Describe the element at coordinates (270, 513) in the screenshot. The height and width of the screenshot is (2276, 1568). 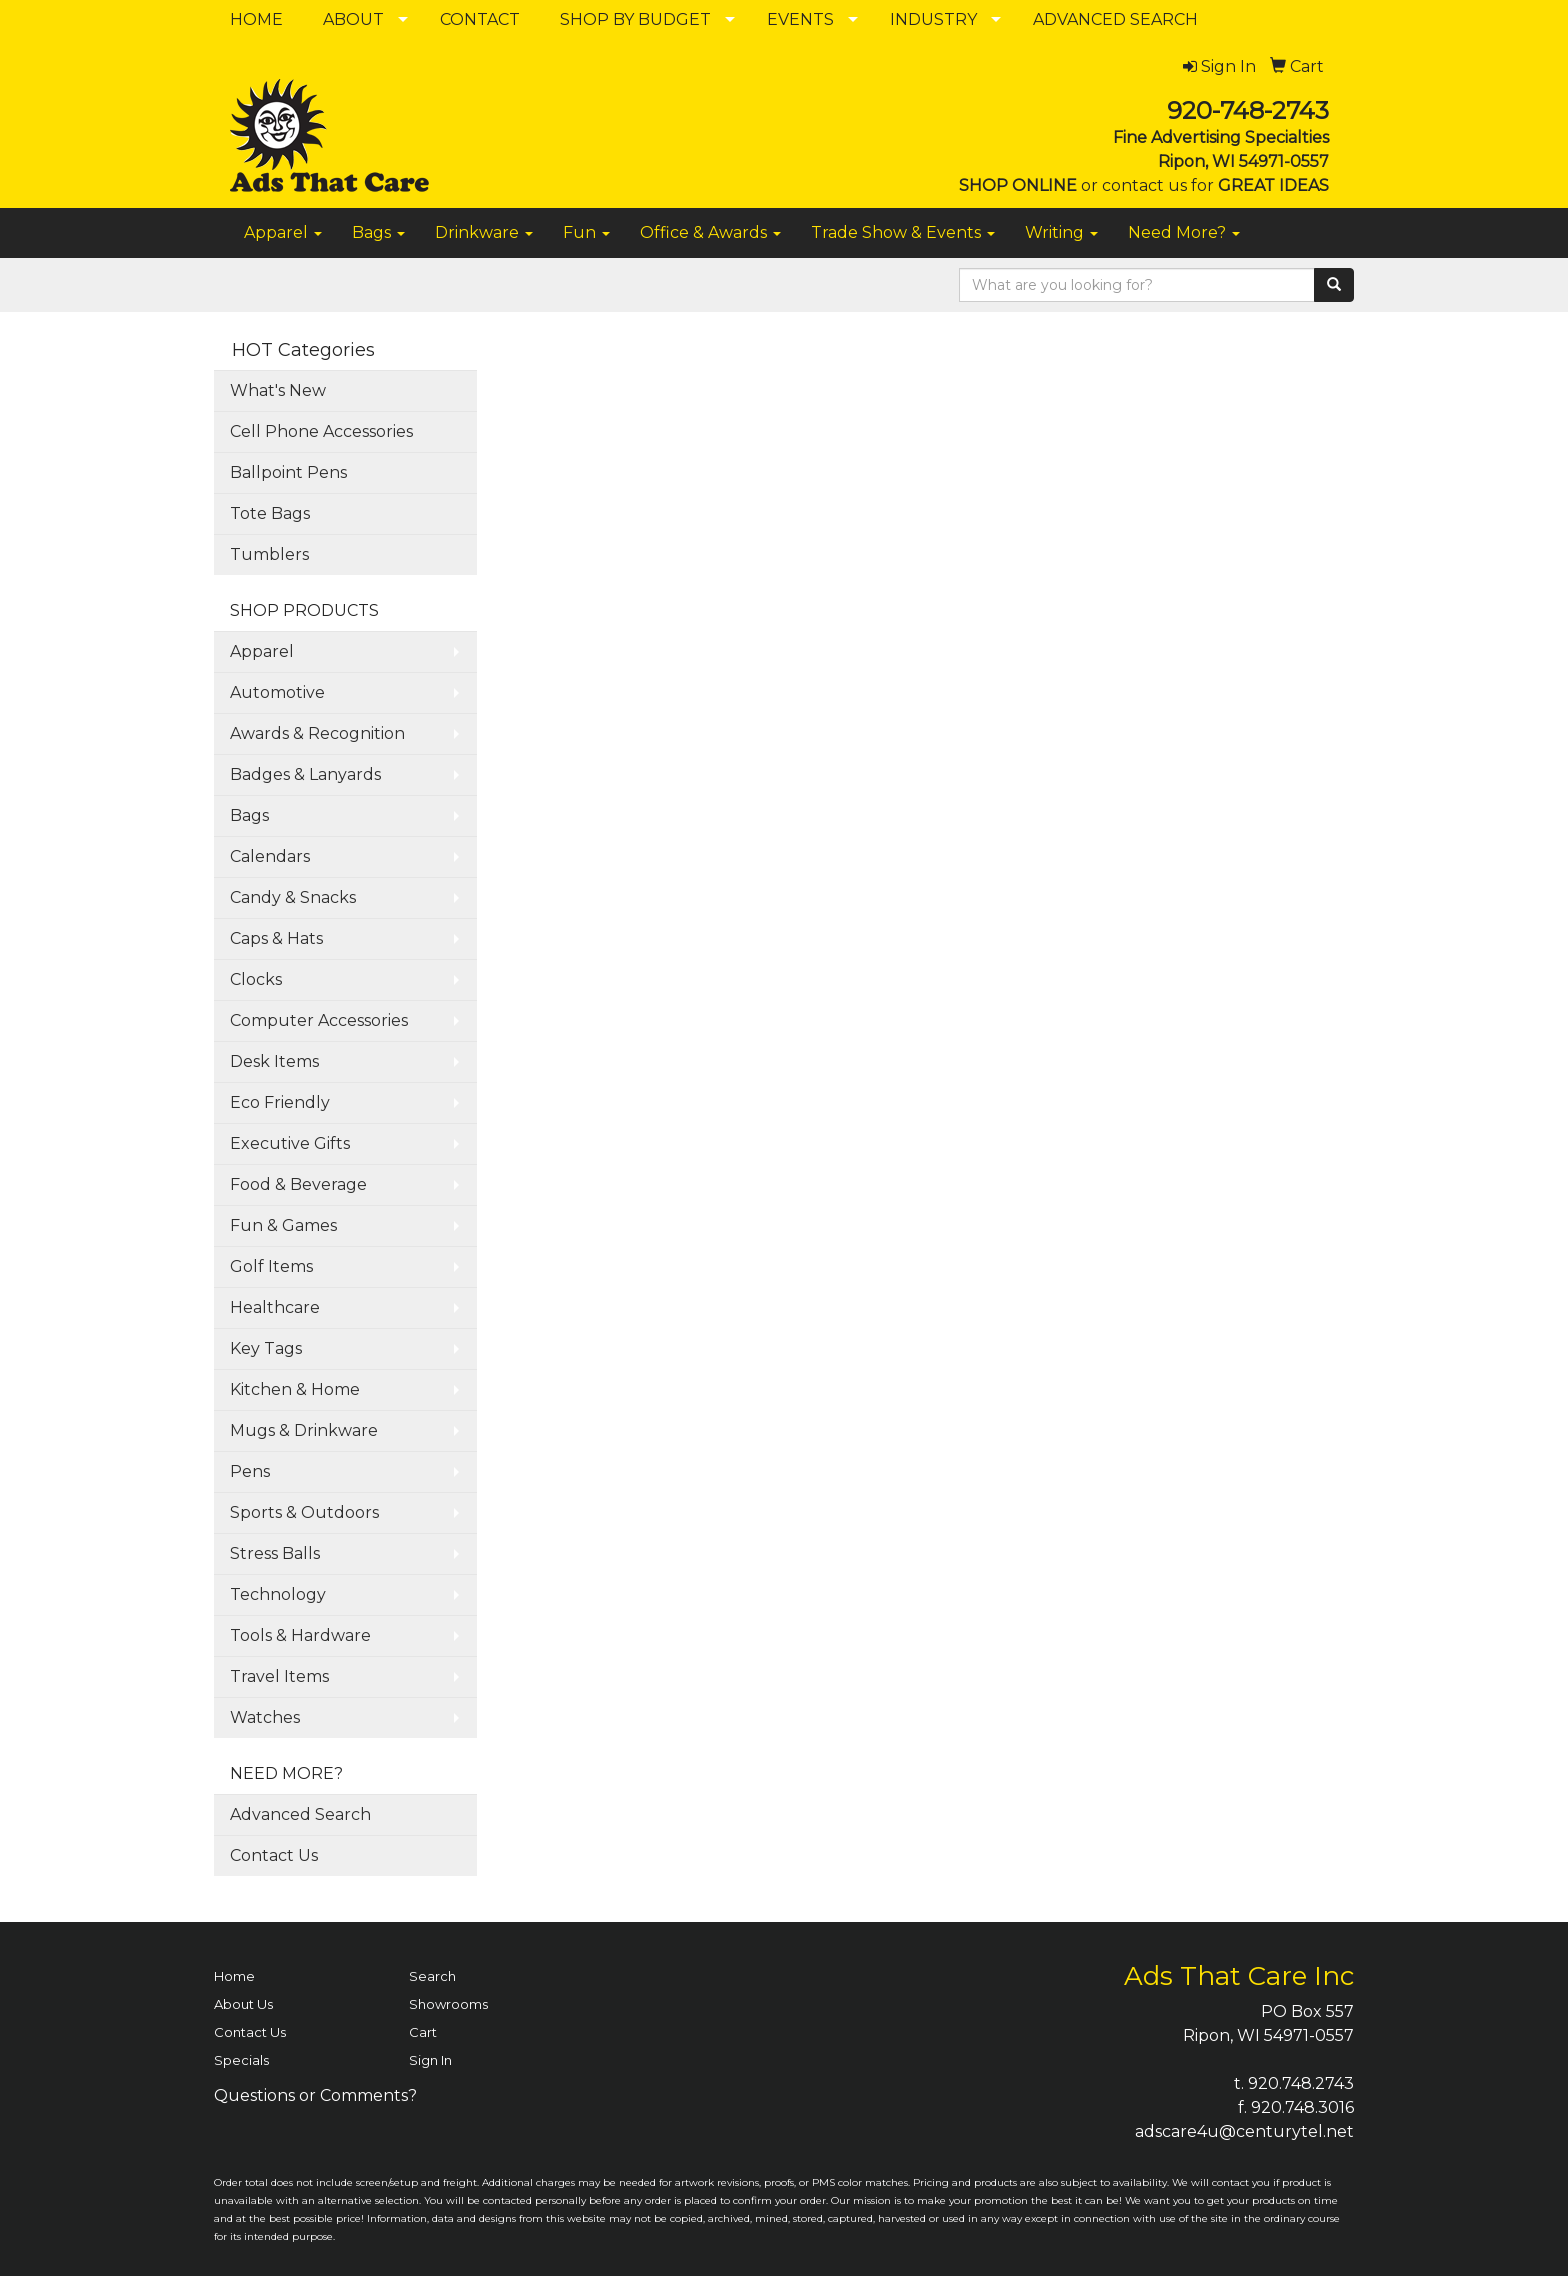
I see `Tote Bags` at that location.